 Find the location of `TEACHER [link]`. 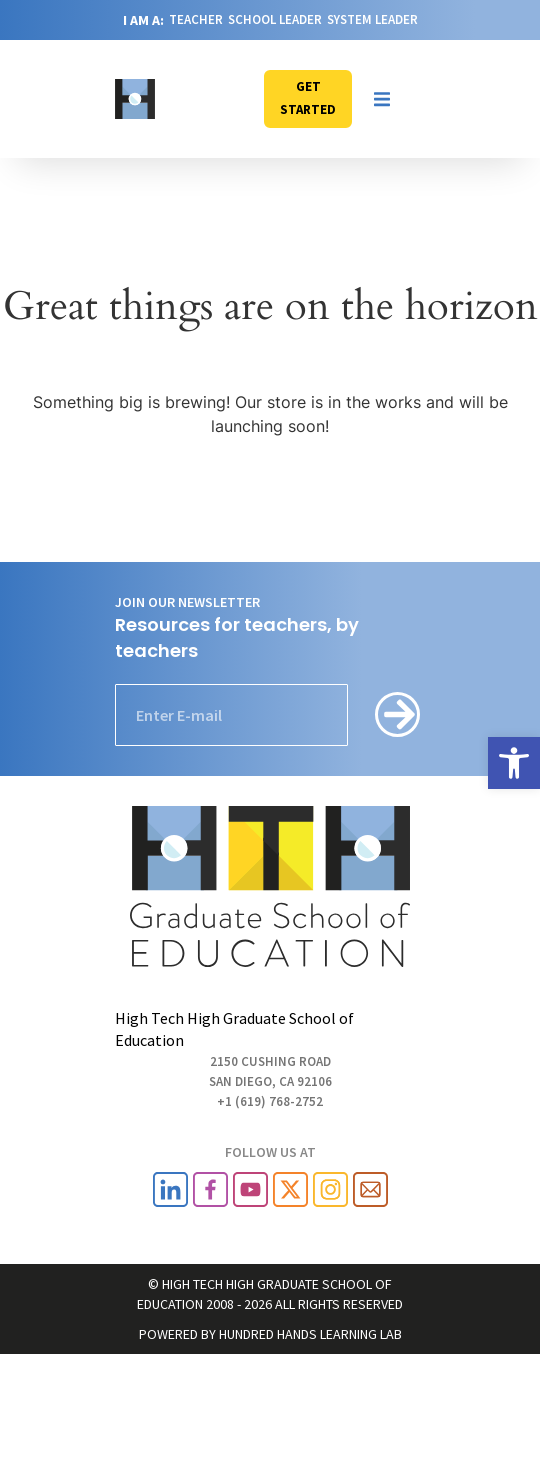

TEACHER [link] is located at coordinates (196, 19).